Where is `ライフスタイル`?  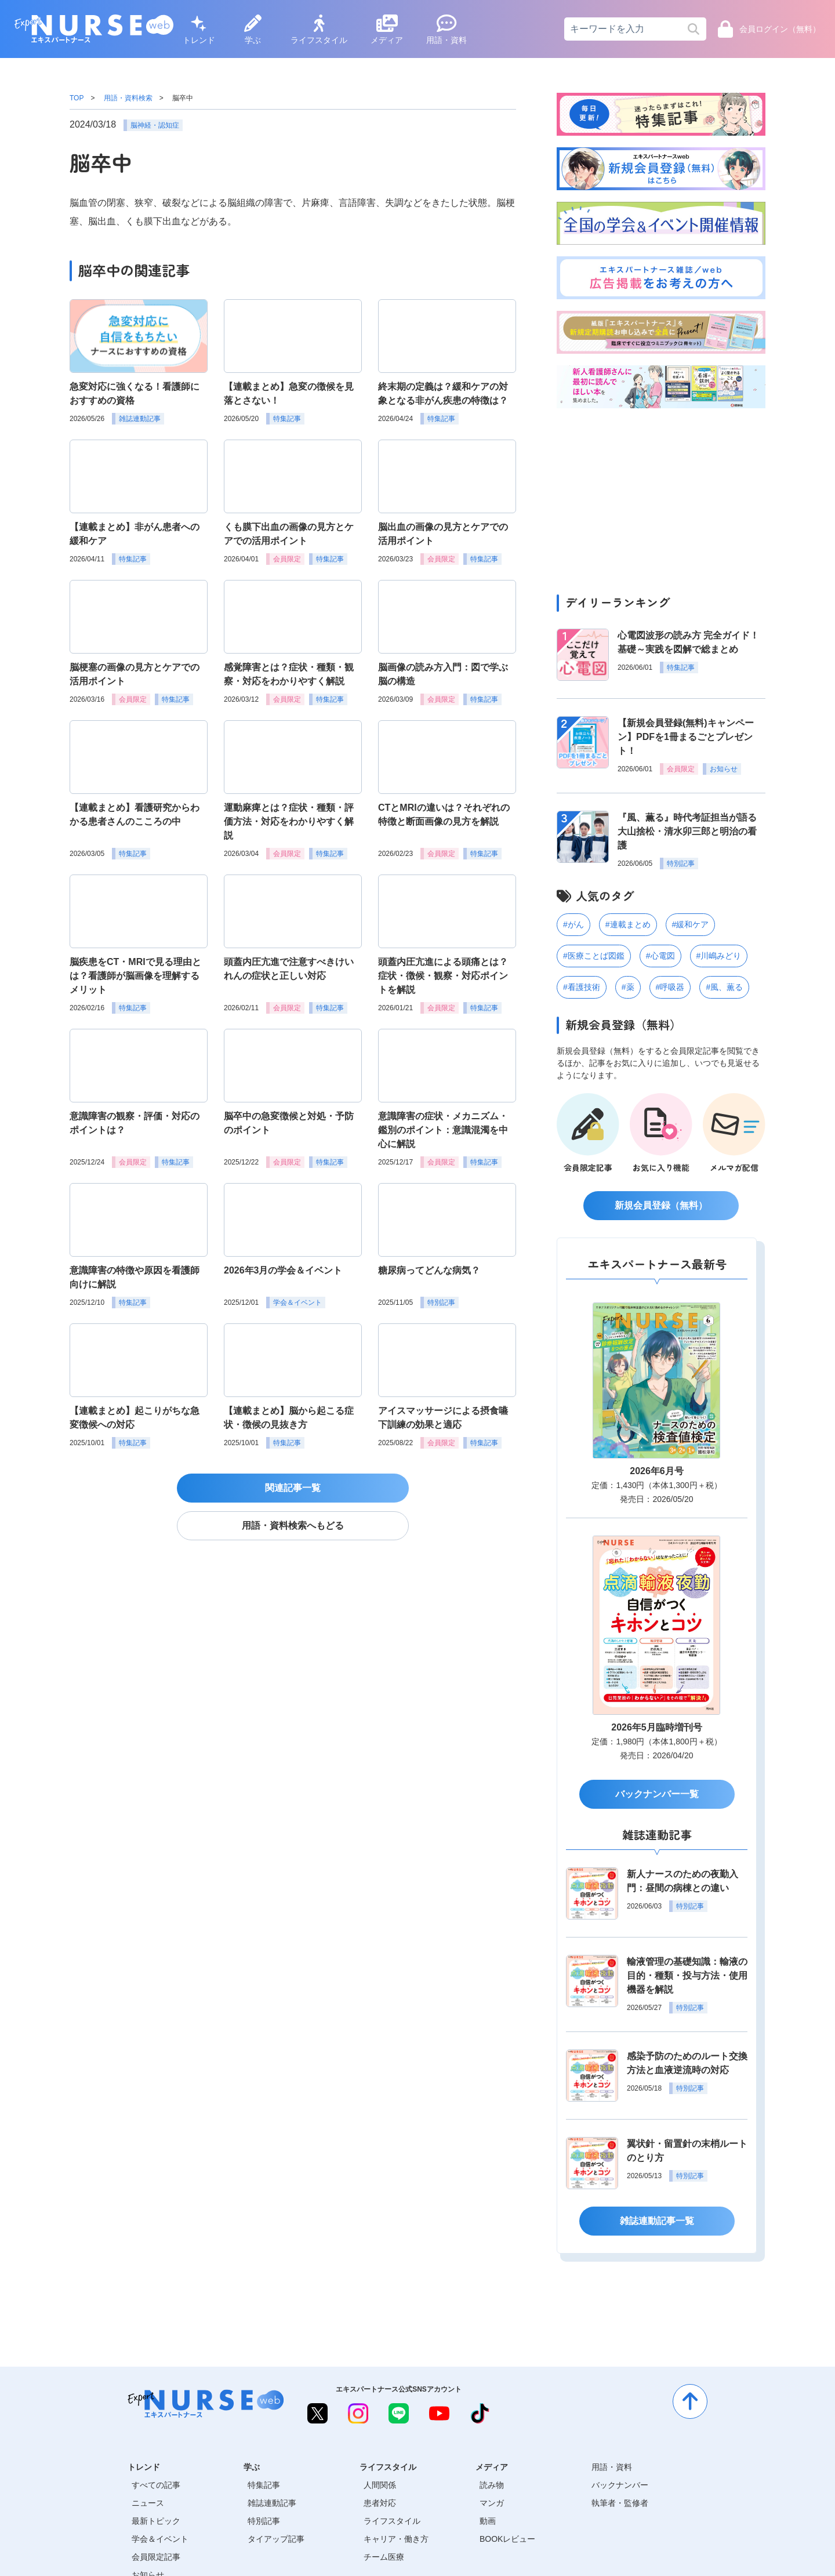 ライフスタイル is located at coordinates (319, 29).